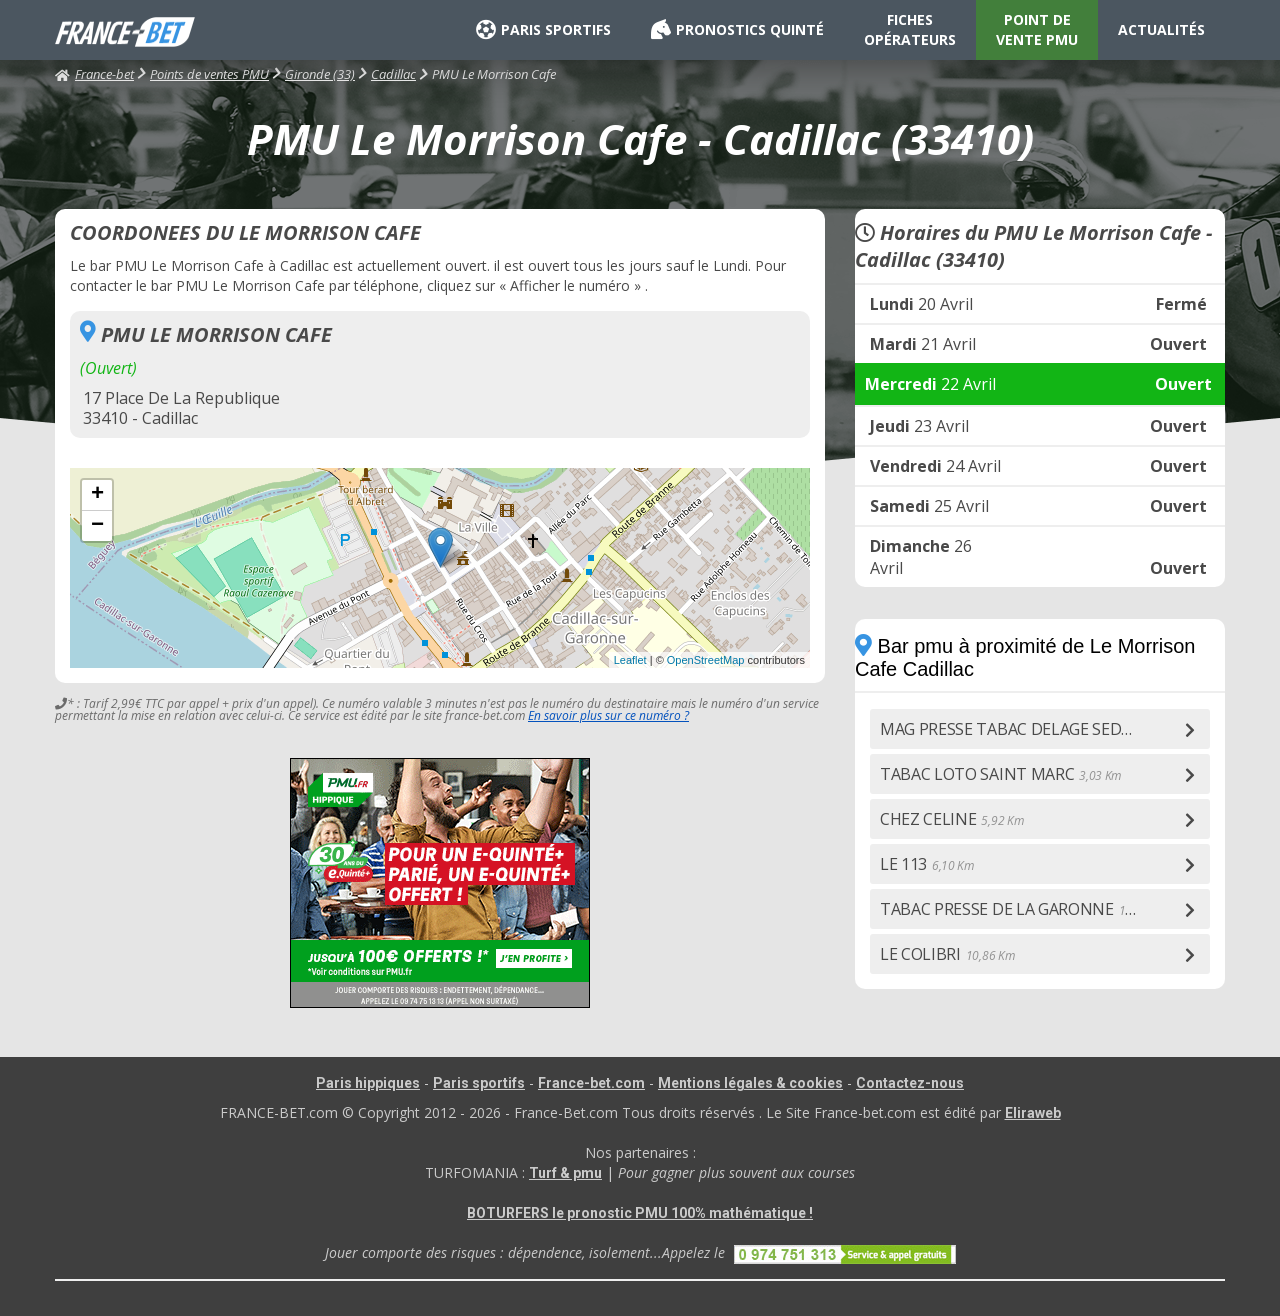 Image resolution: width=1280 pixels, height=1316 pixels. Describe the element at coordinates (910, 29) in the screenshot. I see `FICHES OPÉRATEURS` at that location.